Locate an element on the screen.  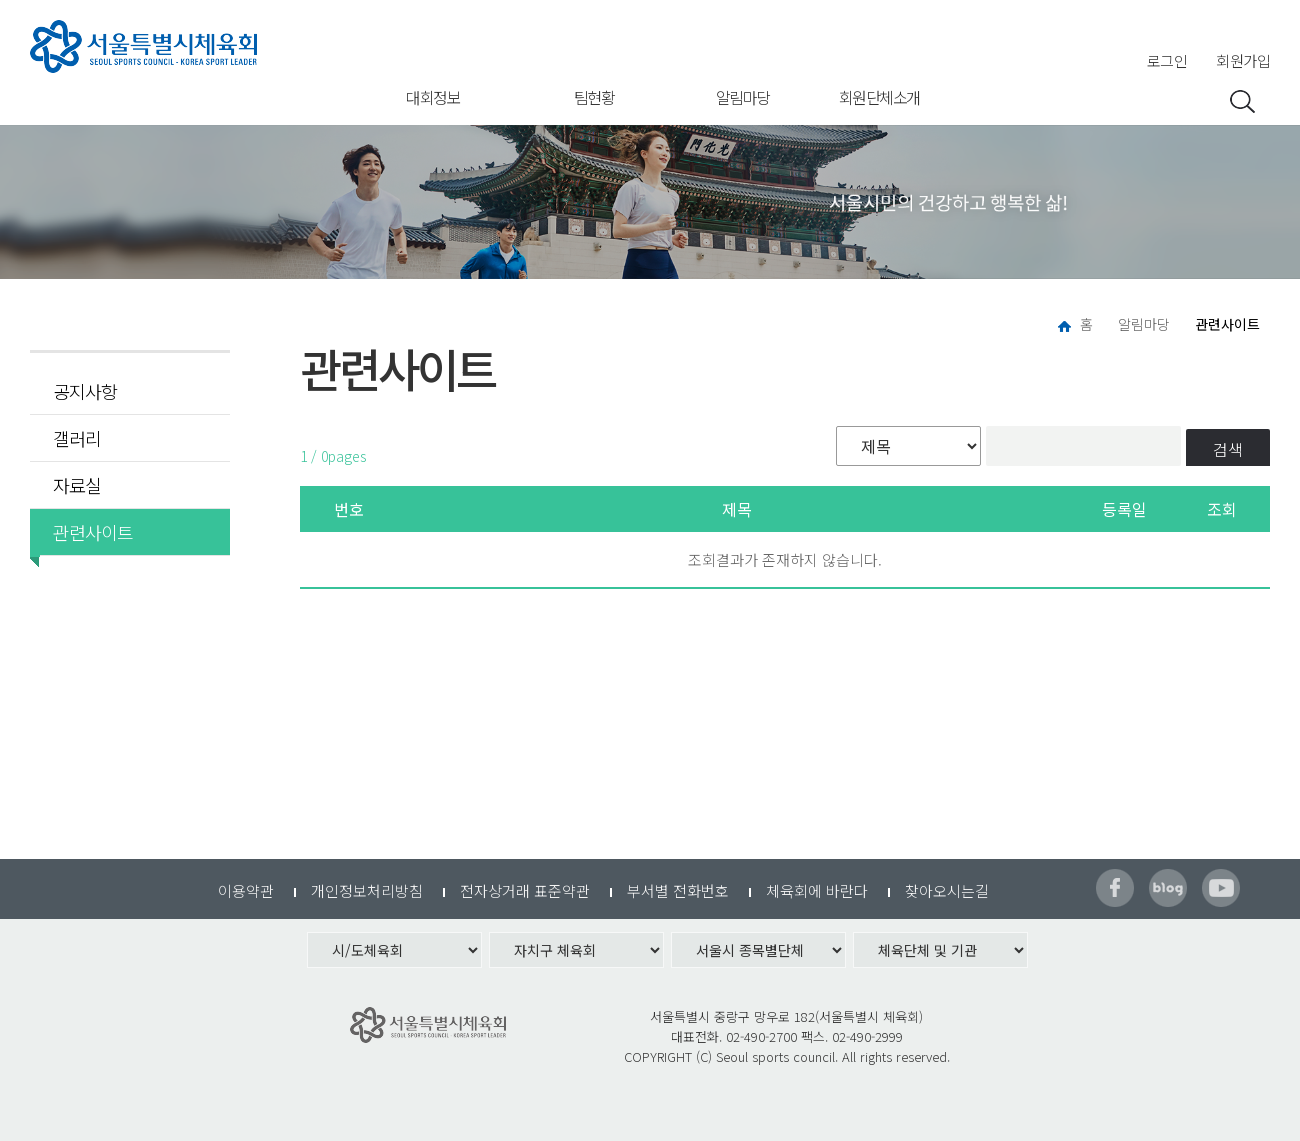
찾아오시는길 is located at coordinates (947, 890).